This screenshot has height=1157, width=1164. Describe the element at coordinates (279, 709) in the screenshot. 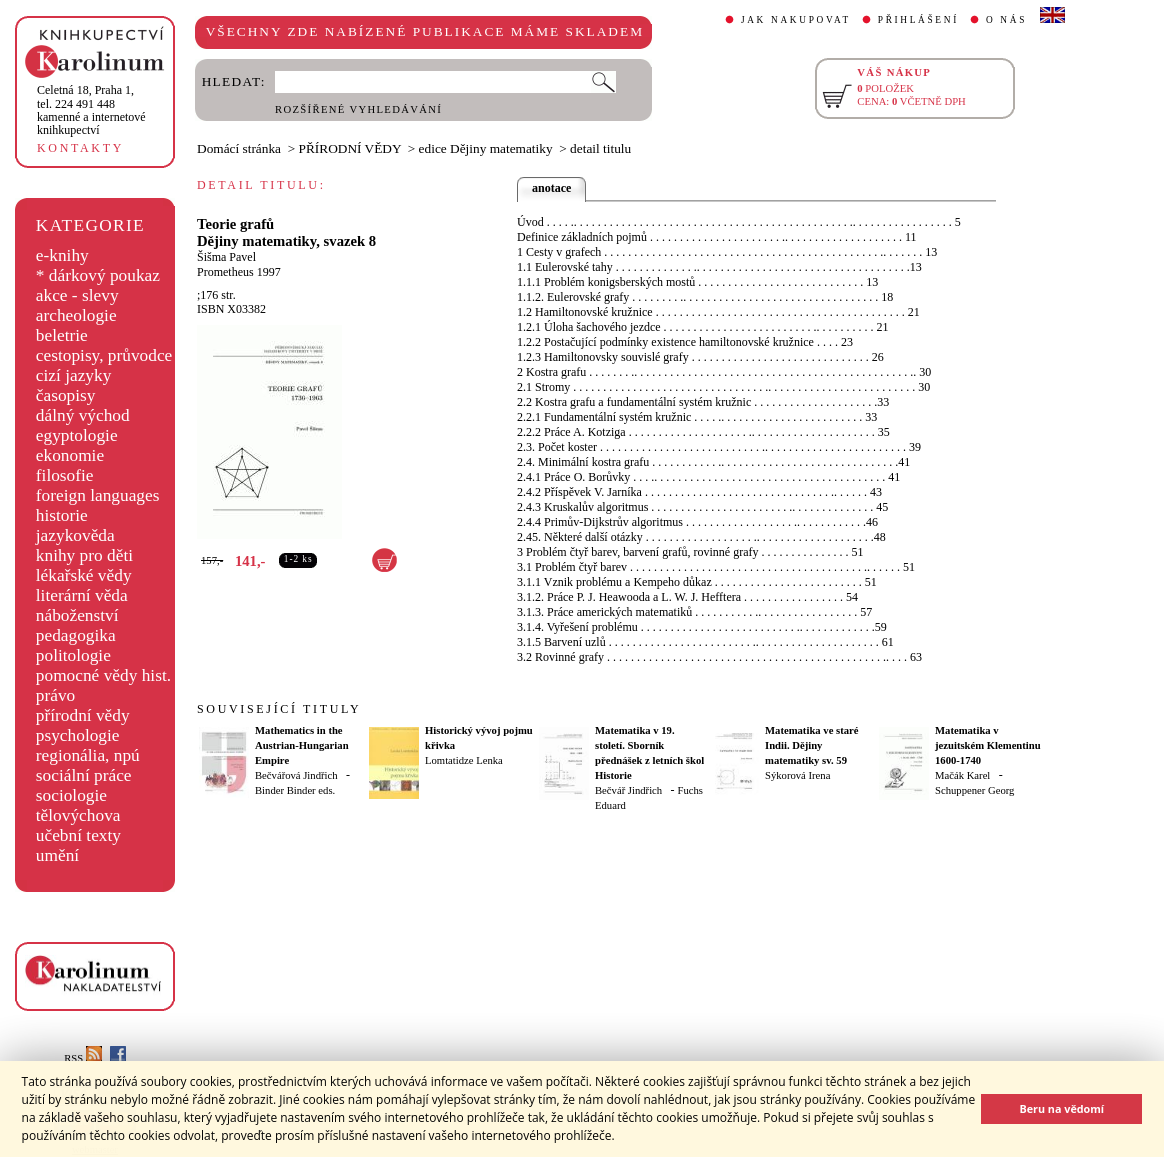

I see `SOUVISEJÍCÍ TITULY` at that location.